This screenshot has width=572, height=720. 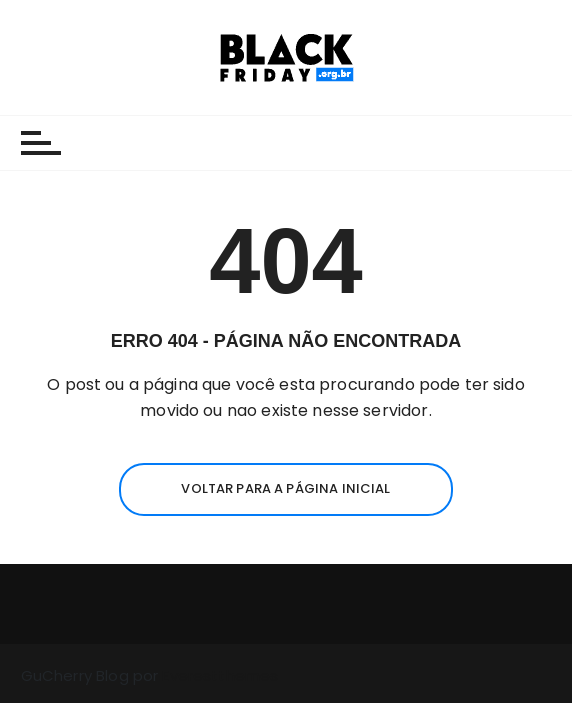 I want to click on Everestthemes, so click(x=220, y=675).